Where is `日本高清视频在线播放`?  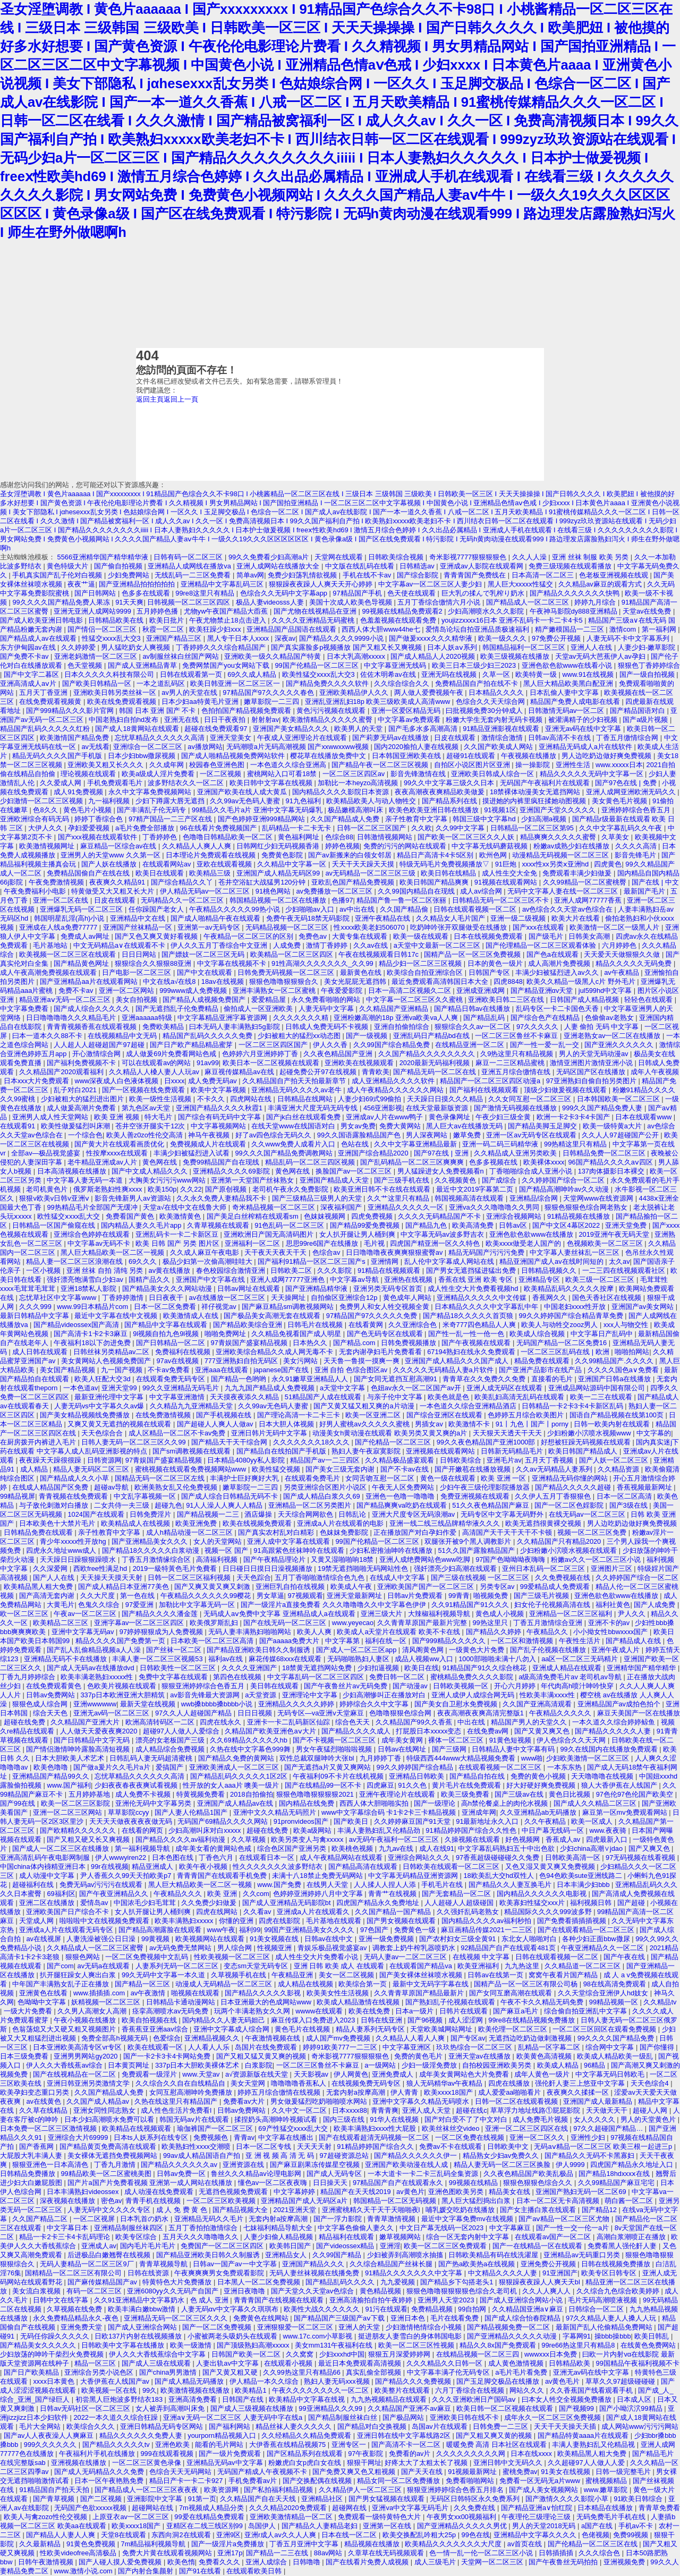
日本高清视频在线播放 is located at coordinates (72, 1171).